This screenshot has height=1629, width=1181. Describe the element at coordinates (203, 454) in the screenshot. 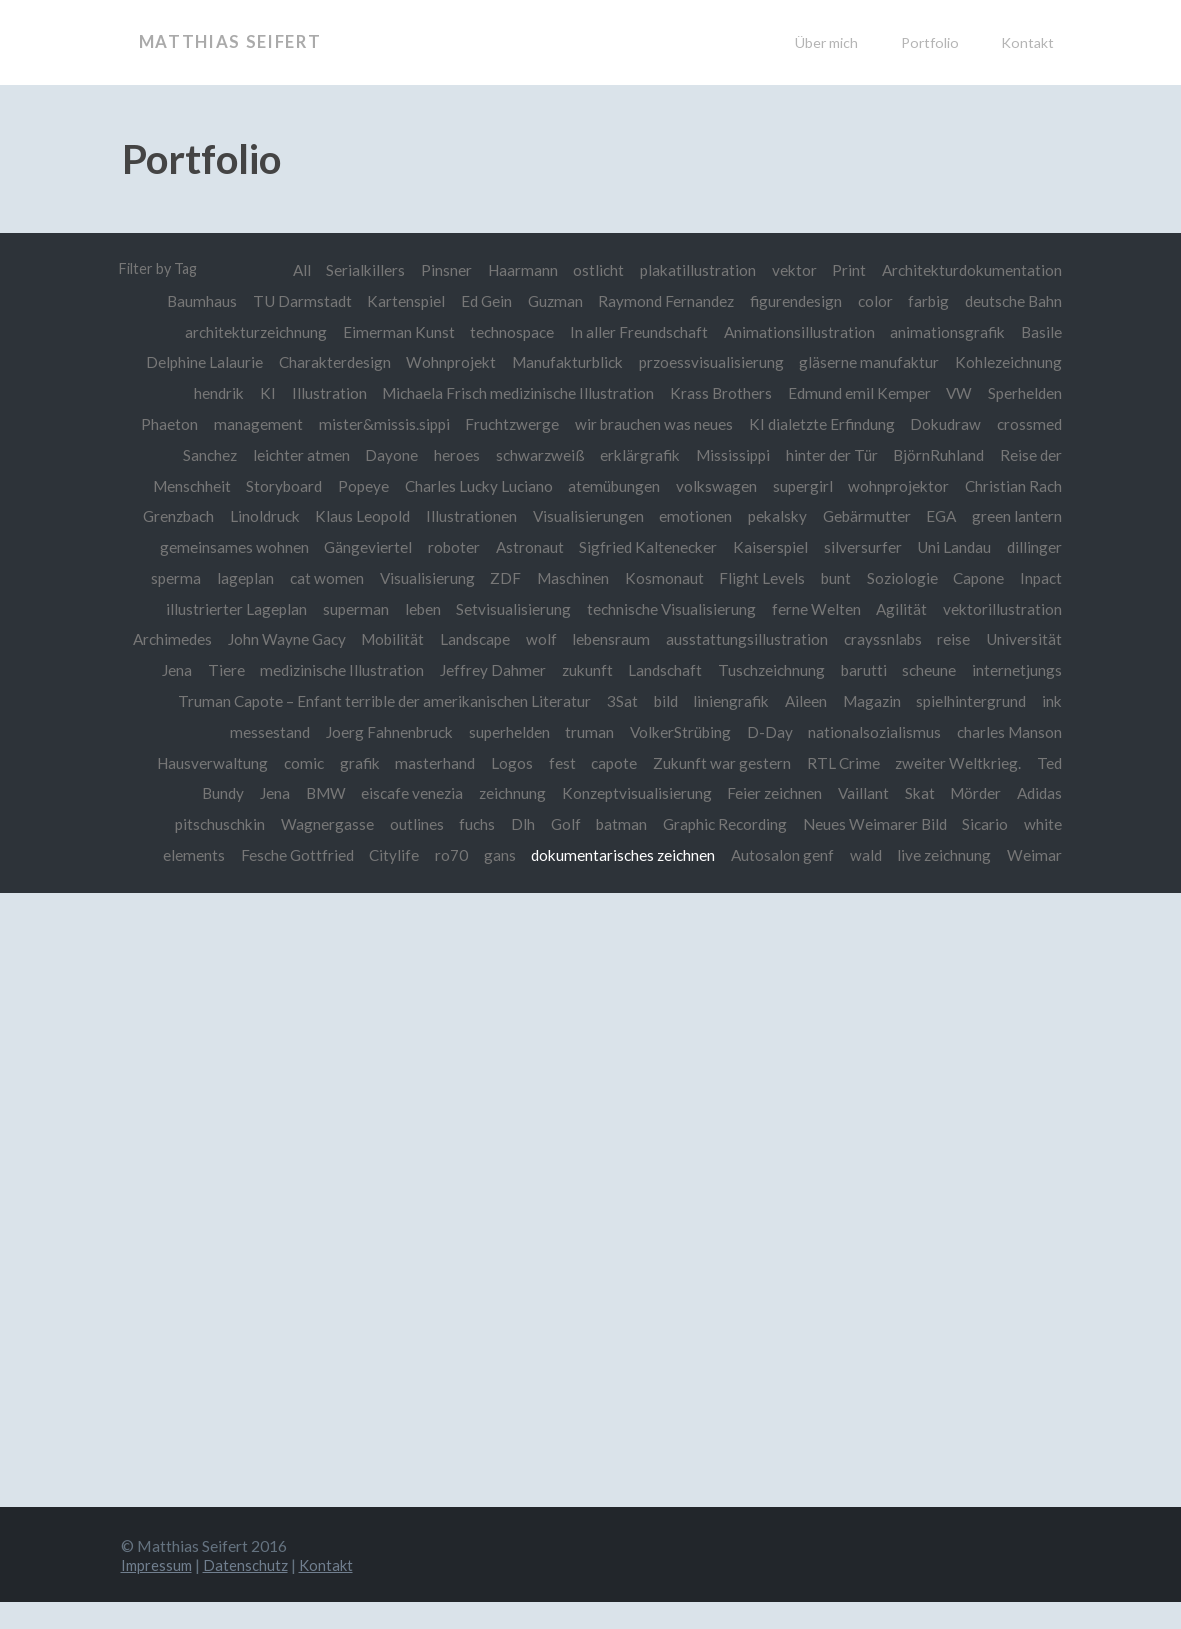

I see `Sanchez` at that location.